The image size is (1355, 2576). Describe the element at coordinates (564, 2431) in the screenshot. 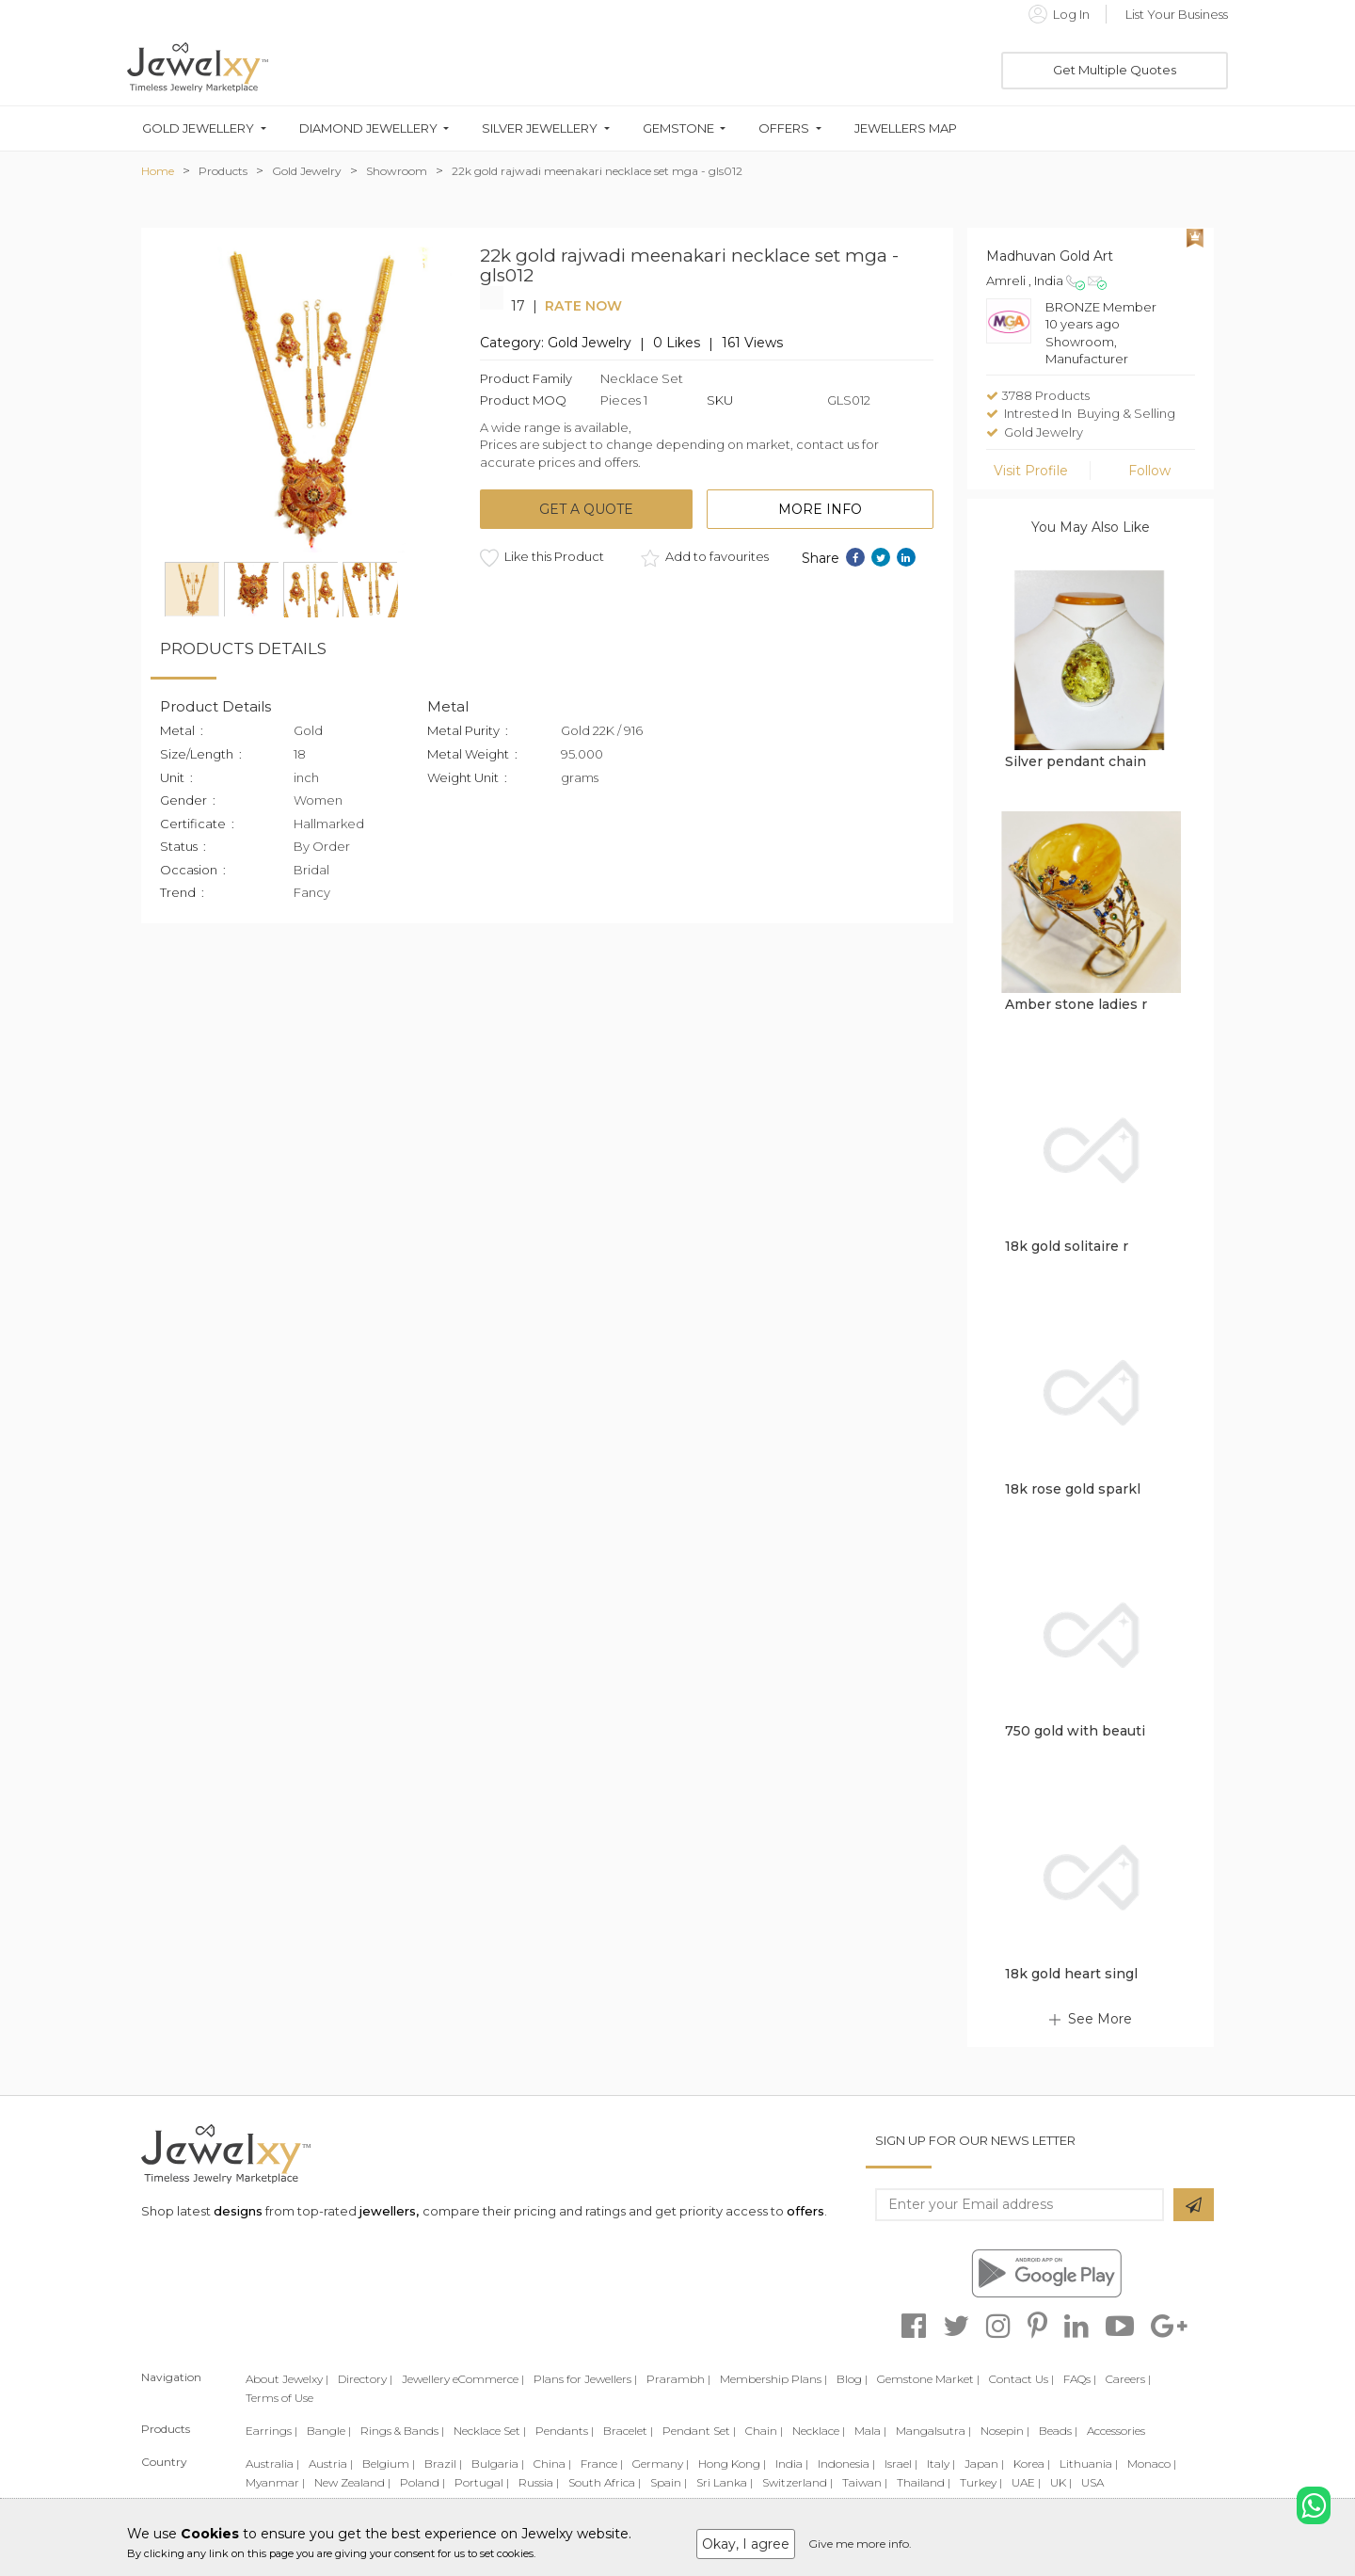

I see `Pendants |` at that location.